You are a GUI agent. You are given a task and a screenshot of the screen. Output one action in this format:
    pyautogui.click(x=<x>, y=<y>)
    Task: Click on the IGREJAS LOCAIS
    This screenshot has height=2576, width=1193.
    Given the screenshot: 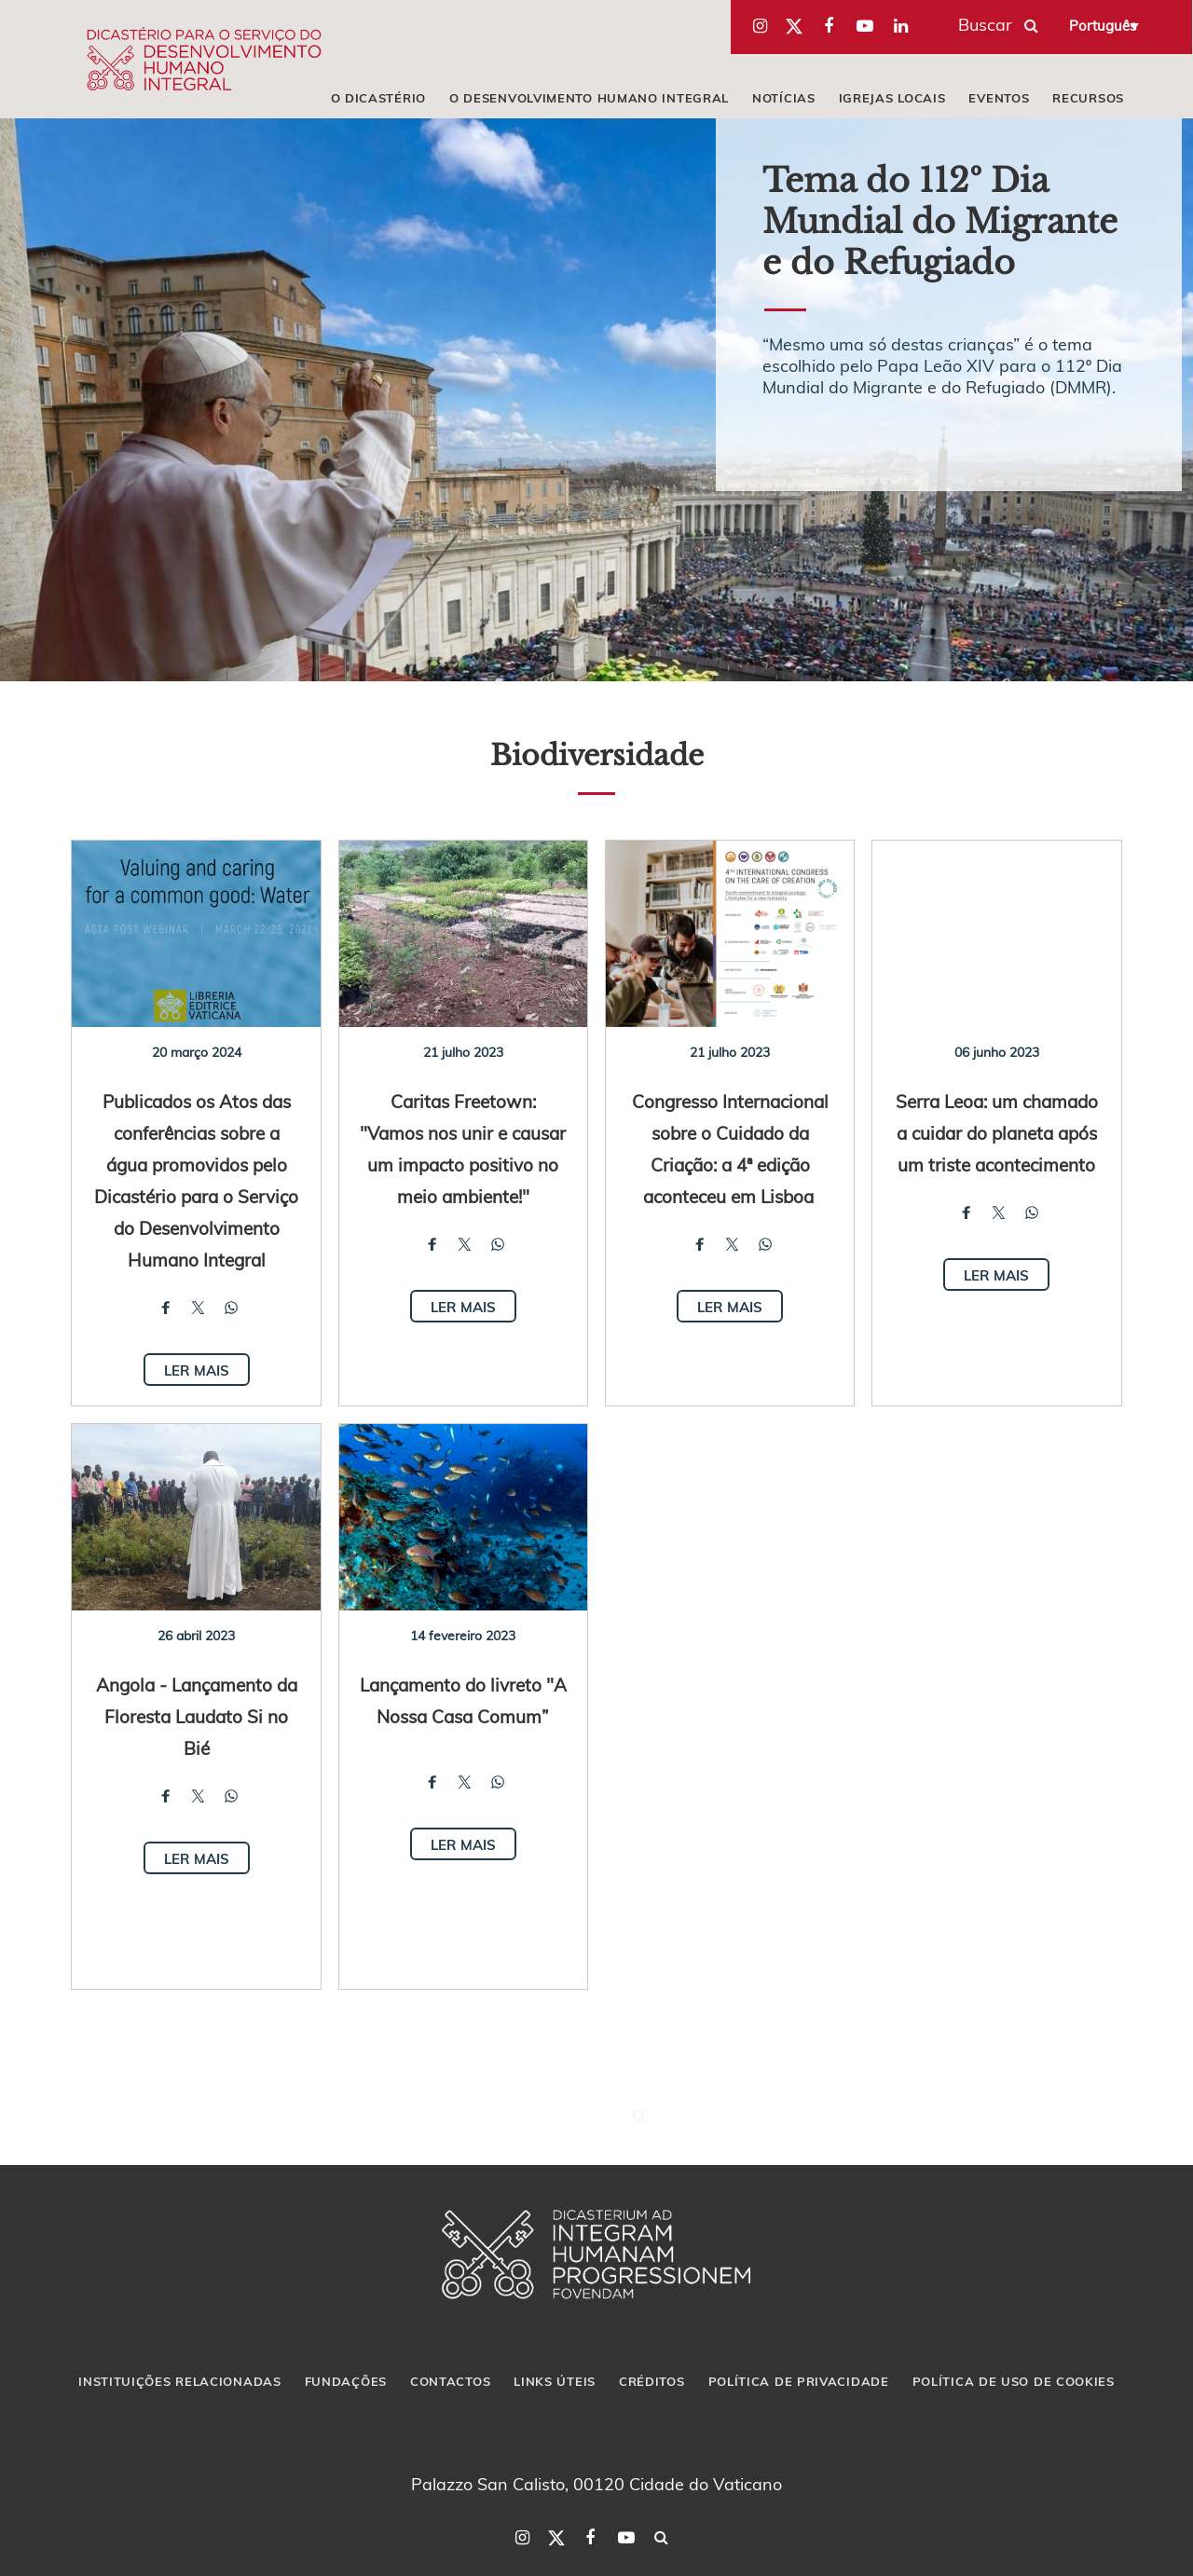 What is the action you would take?
    pyautogui.click(x=892, y=97)
    